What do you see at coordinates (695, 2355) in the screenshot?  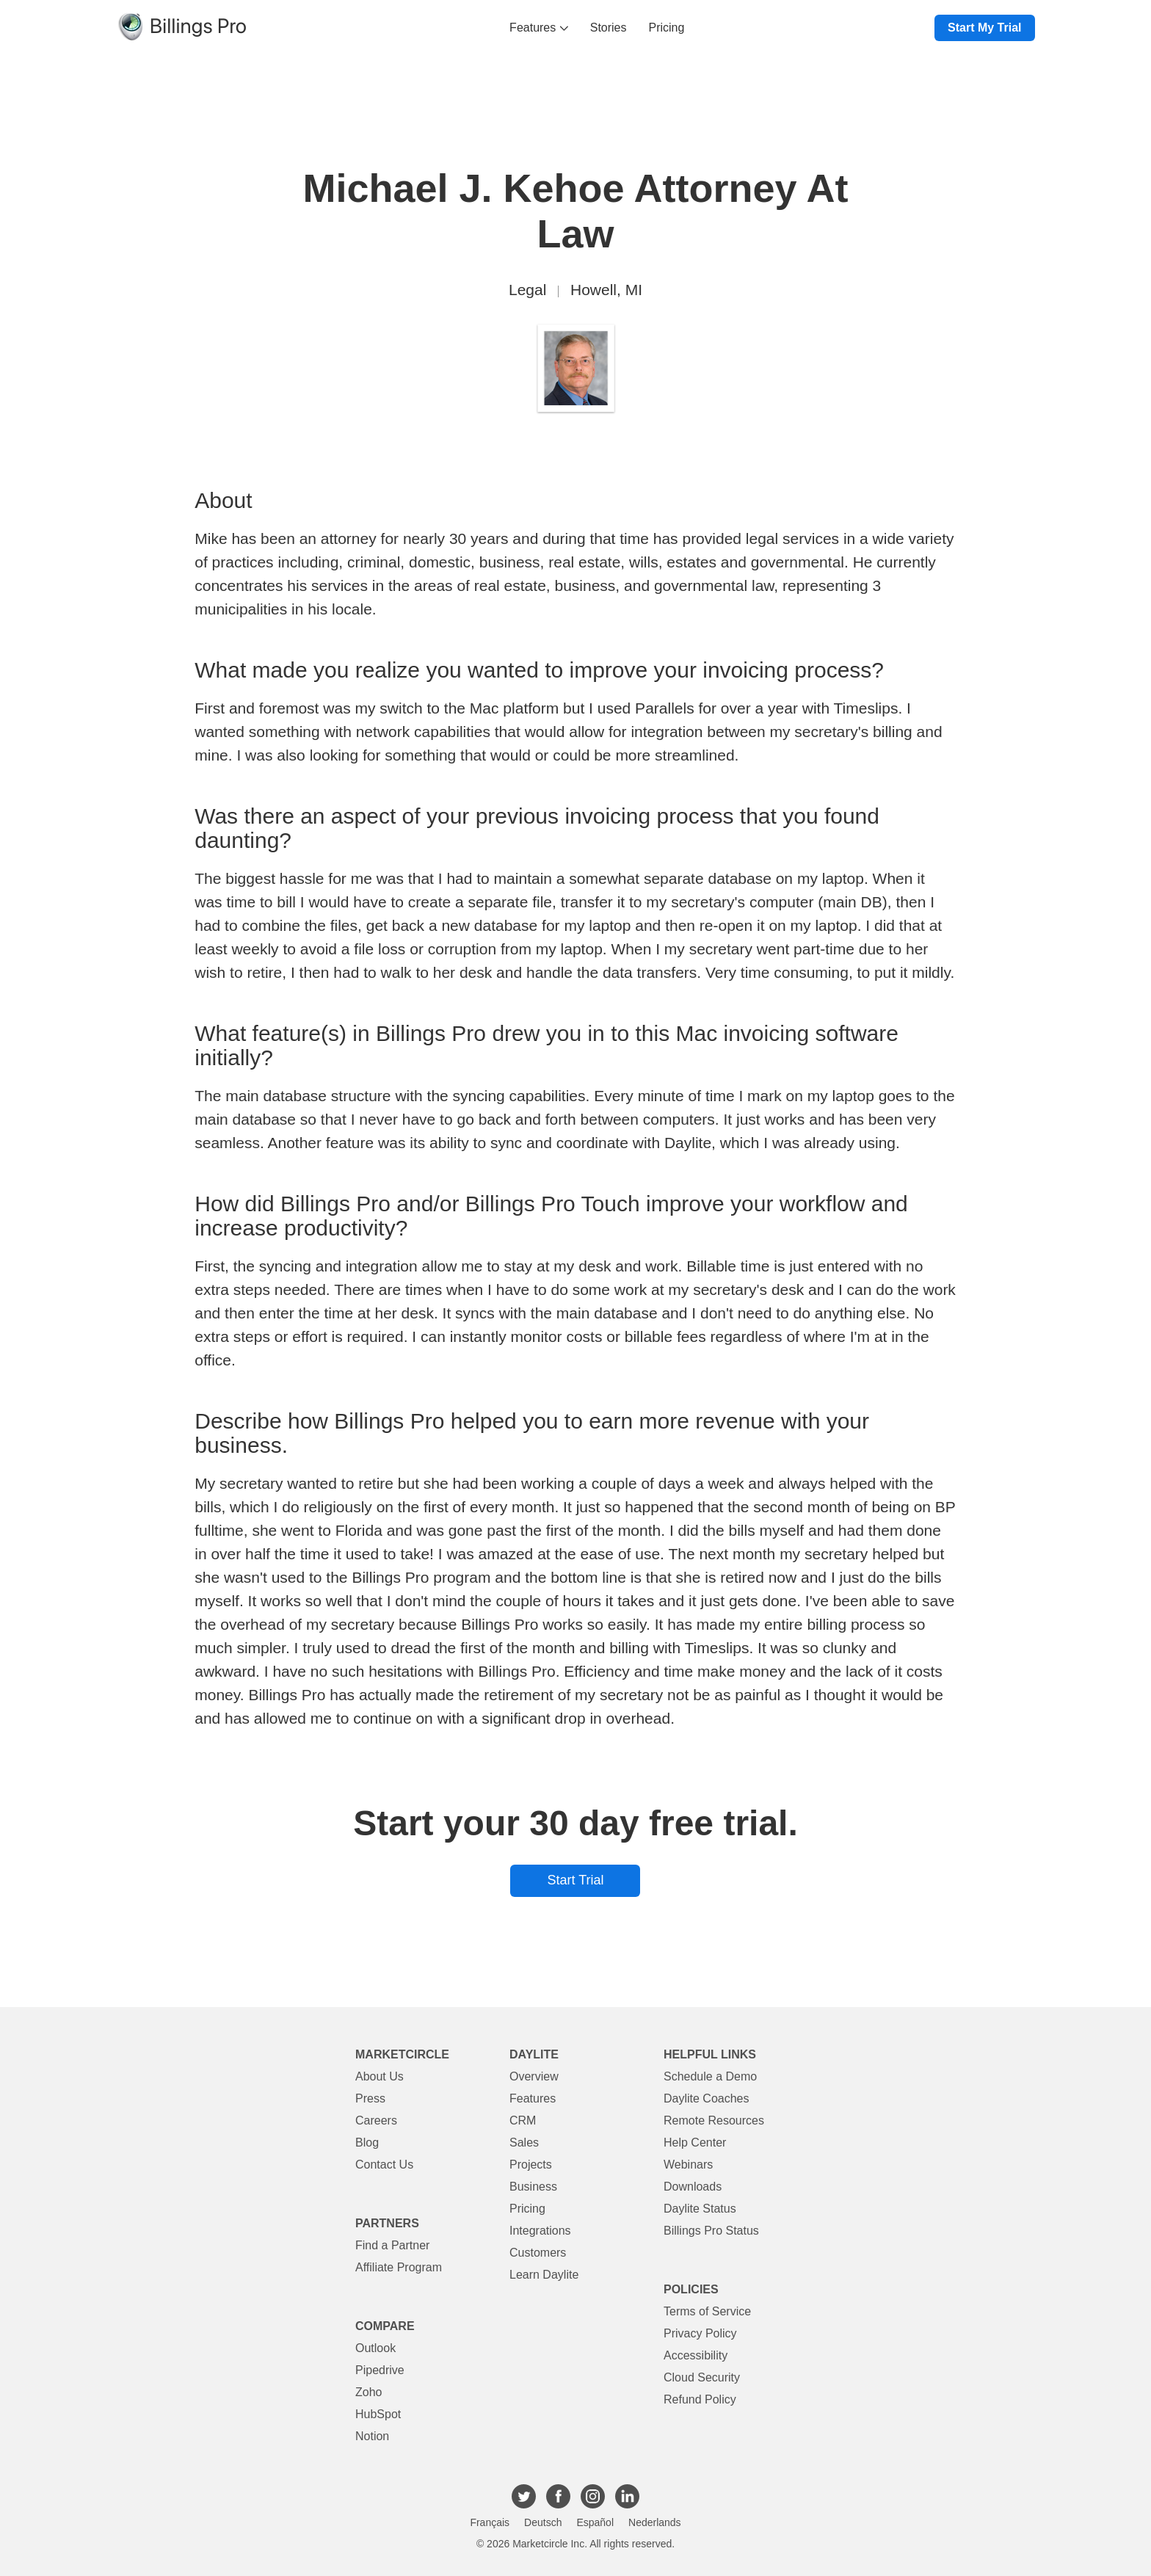 I see `Accessibility` at bounding box center [695, 2355].